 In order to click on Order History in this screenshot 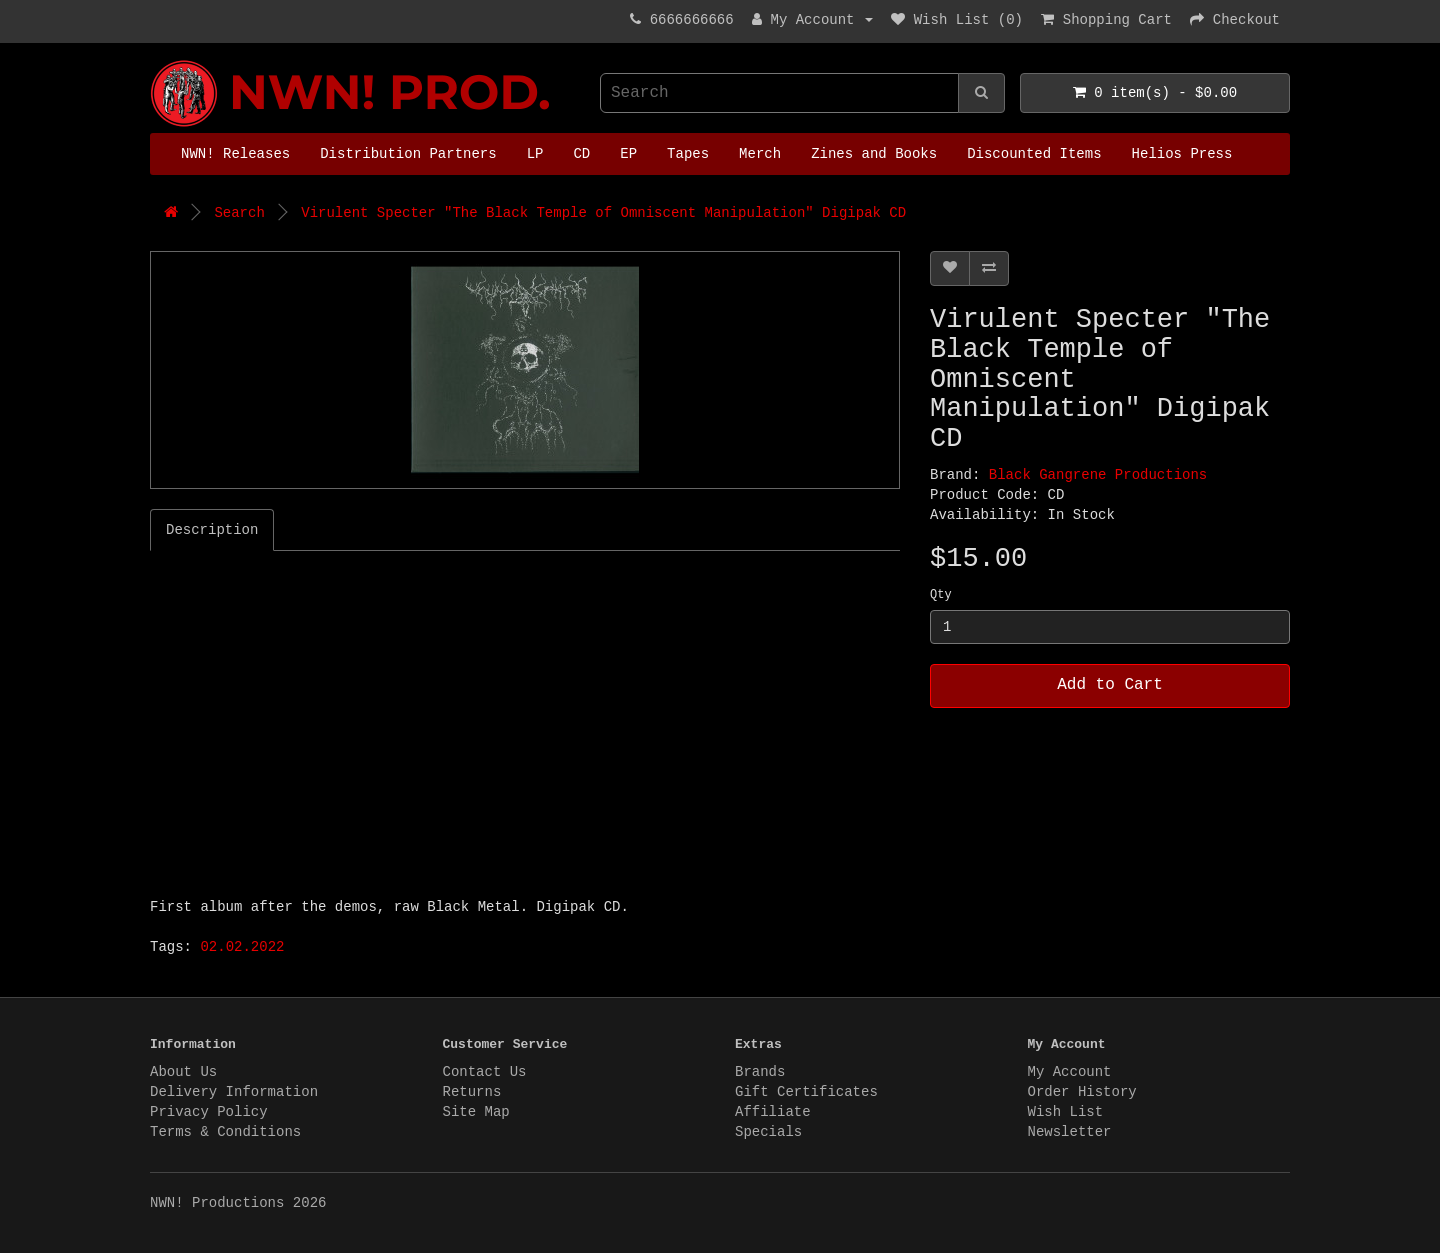, I will do `click(1082, 1092)`.